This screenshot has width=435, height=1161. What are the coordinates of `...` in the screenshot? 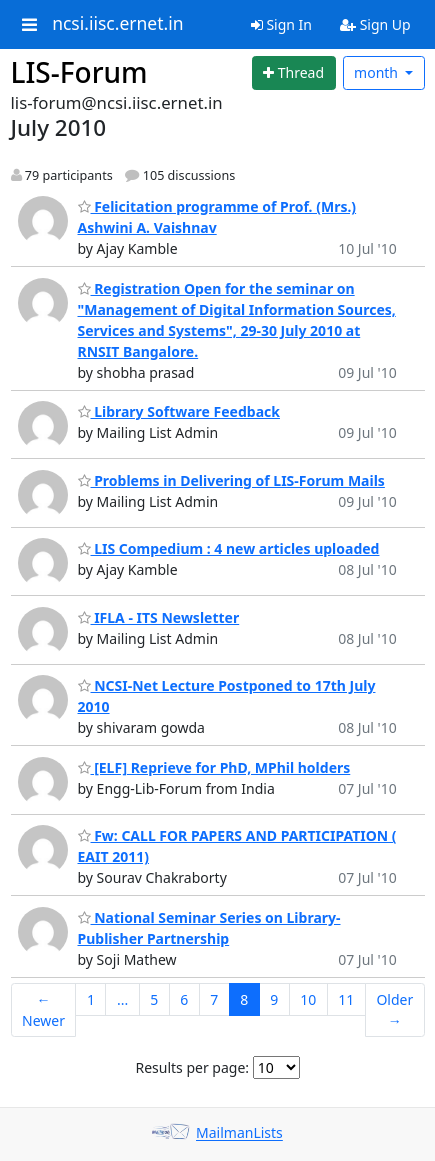 It's located at (122, 999).